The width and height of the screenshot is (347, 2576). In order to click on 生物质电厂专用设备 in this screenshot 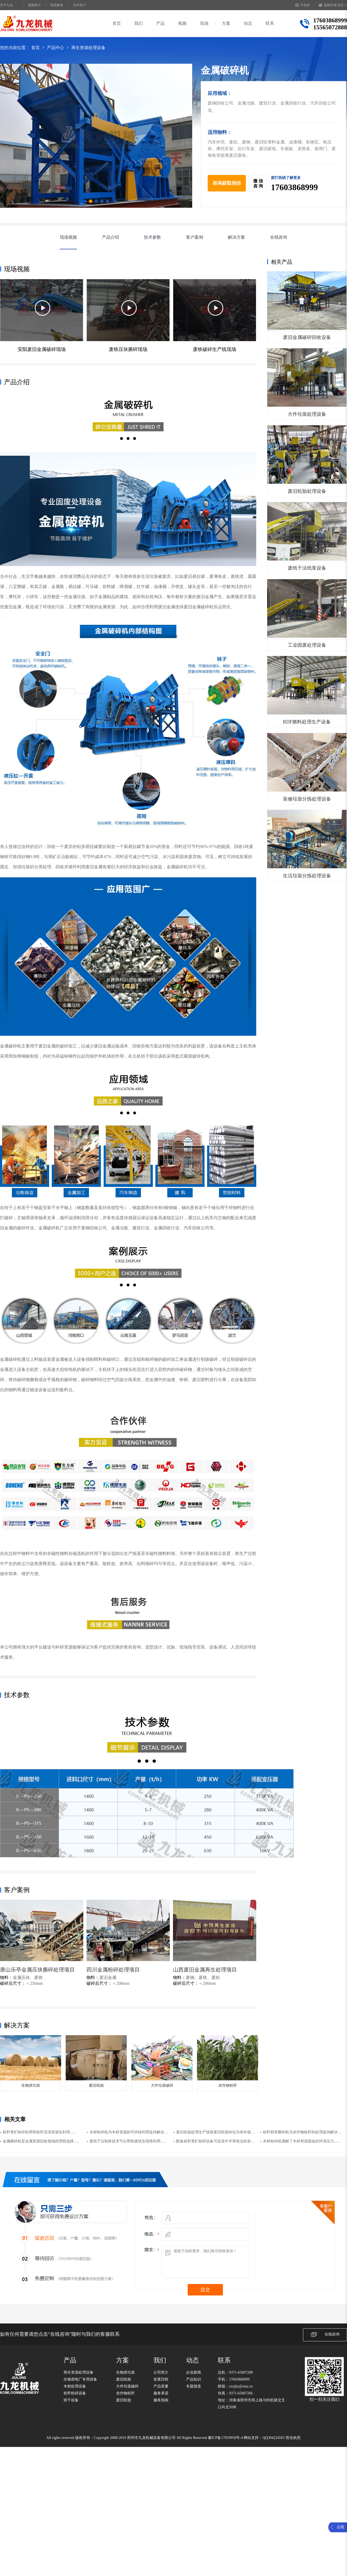, I will do `click(80, 2379)`.